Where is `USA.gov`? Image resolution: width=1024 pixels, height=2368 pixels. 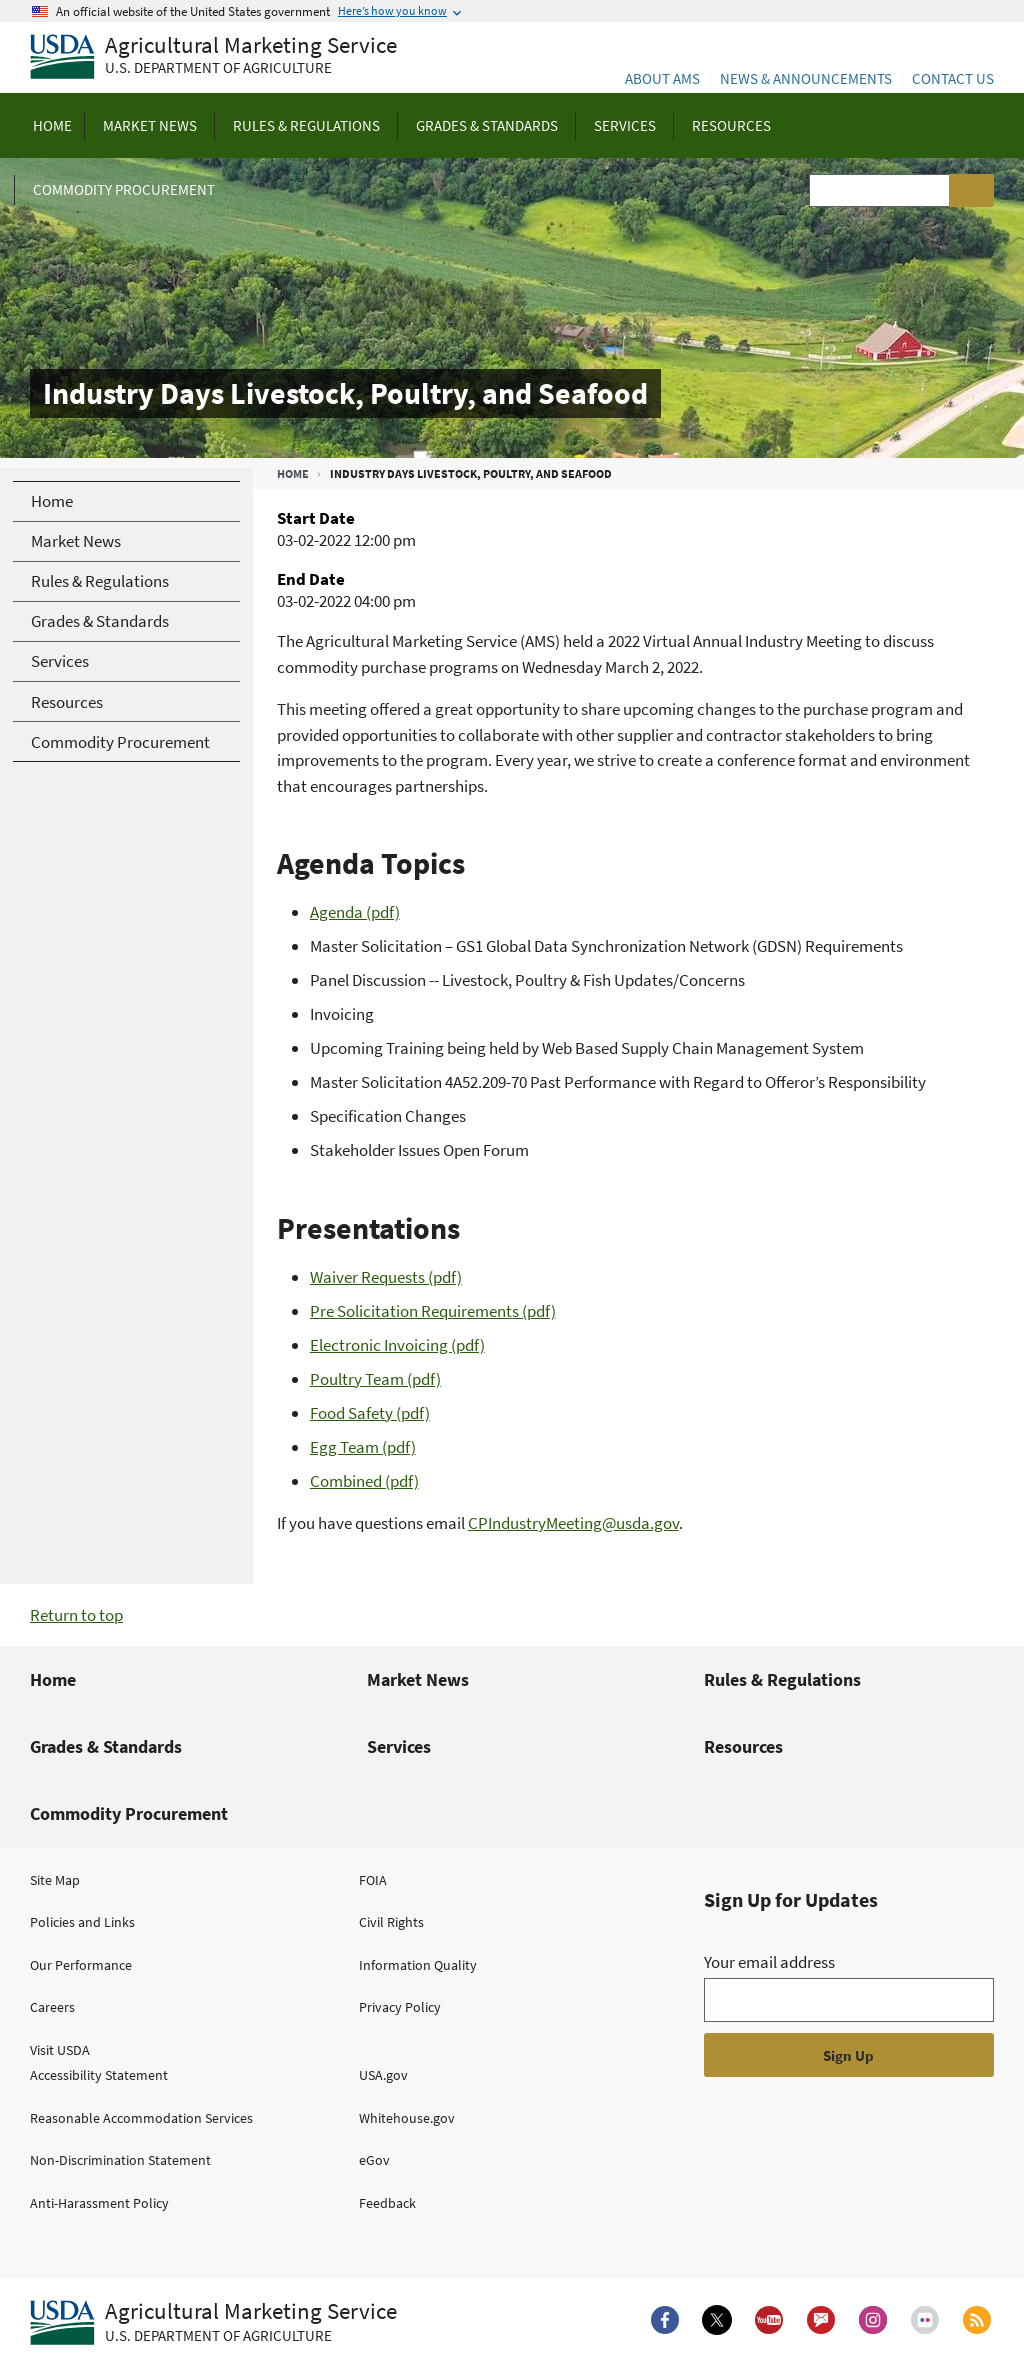
USA.gov is located at coordinates (383, 2075).